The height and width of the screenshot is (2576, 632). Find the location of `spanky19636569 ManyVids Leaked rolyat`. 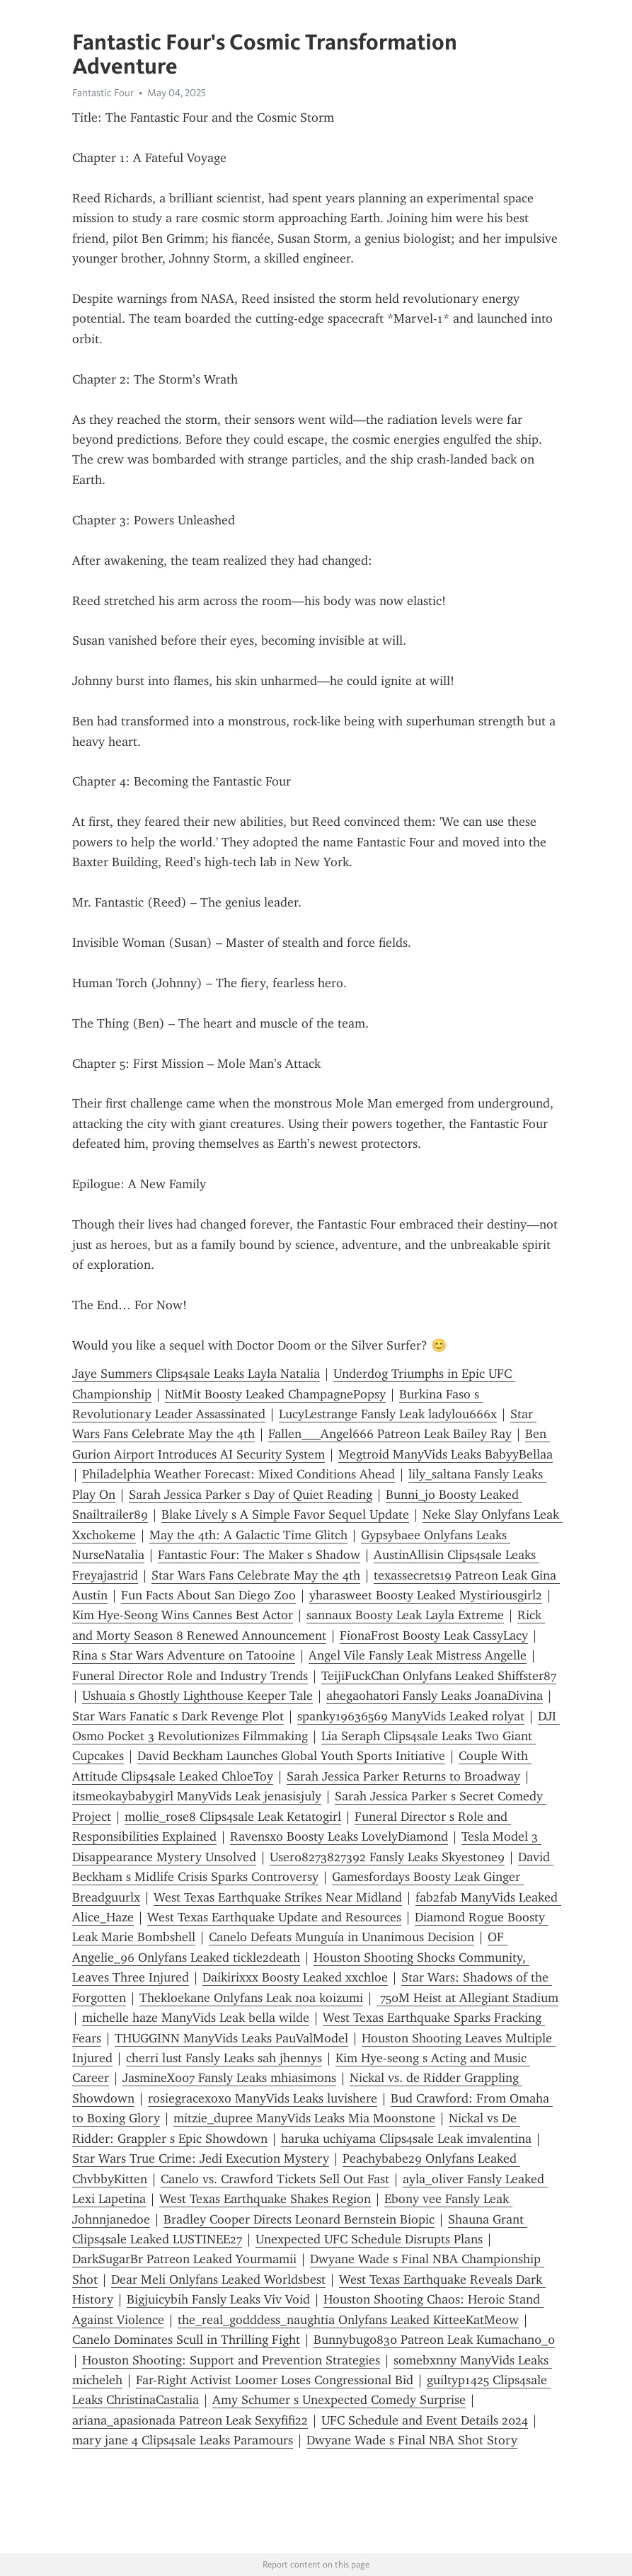

spanky19636569 ManyVids Leaked rolyat is located at coordinates (410, 1716).